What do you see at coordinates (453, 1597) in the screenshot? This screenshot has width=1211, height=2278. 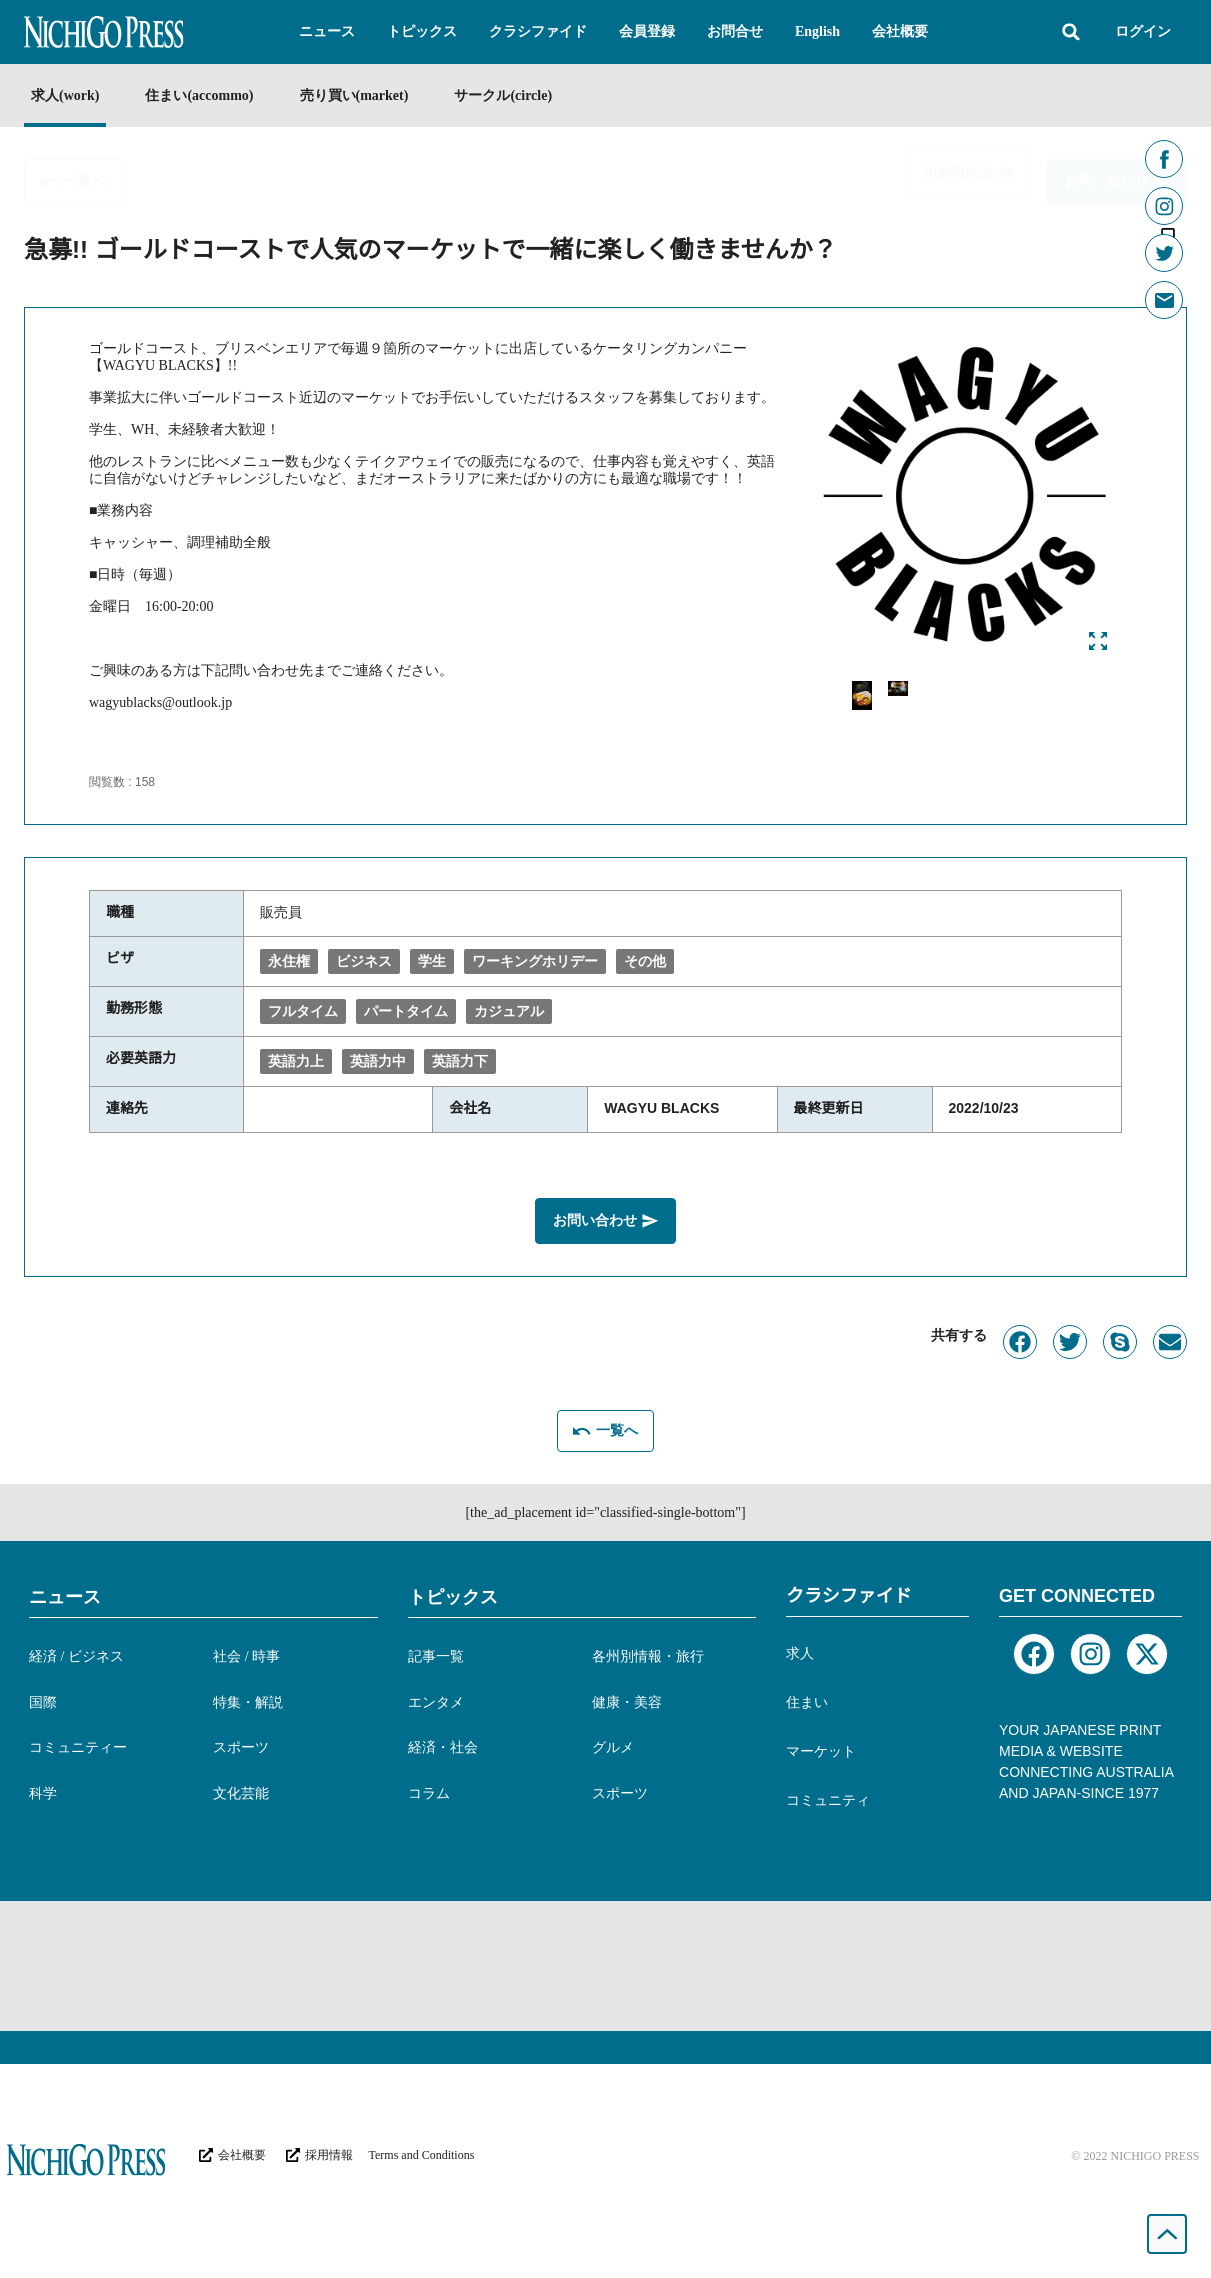 I see `トピックス` at bounding box center [453, 1597].